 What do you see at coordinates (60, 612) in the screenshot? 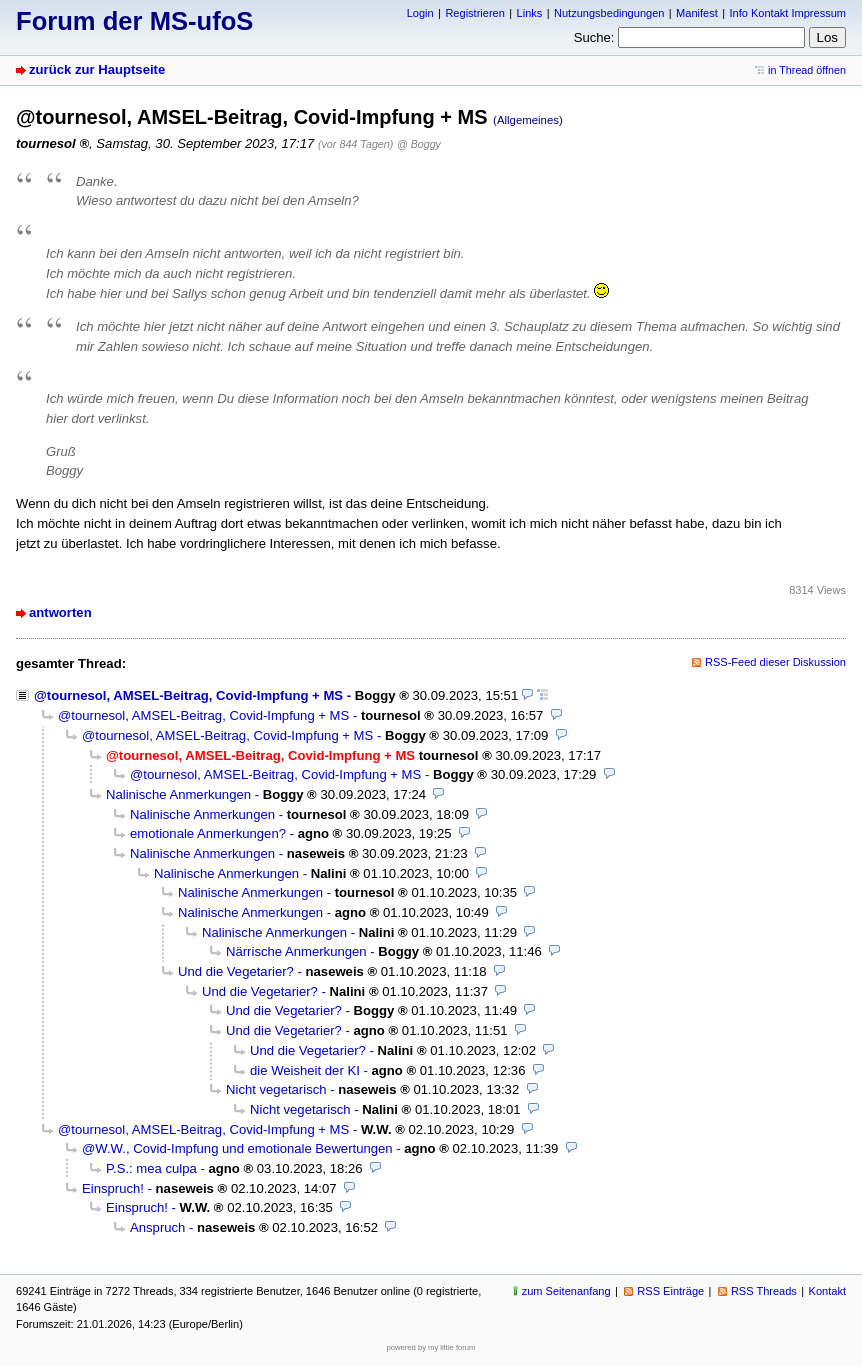
I see `antworten` at bounding box center [60, 612].